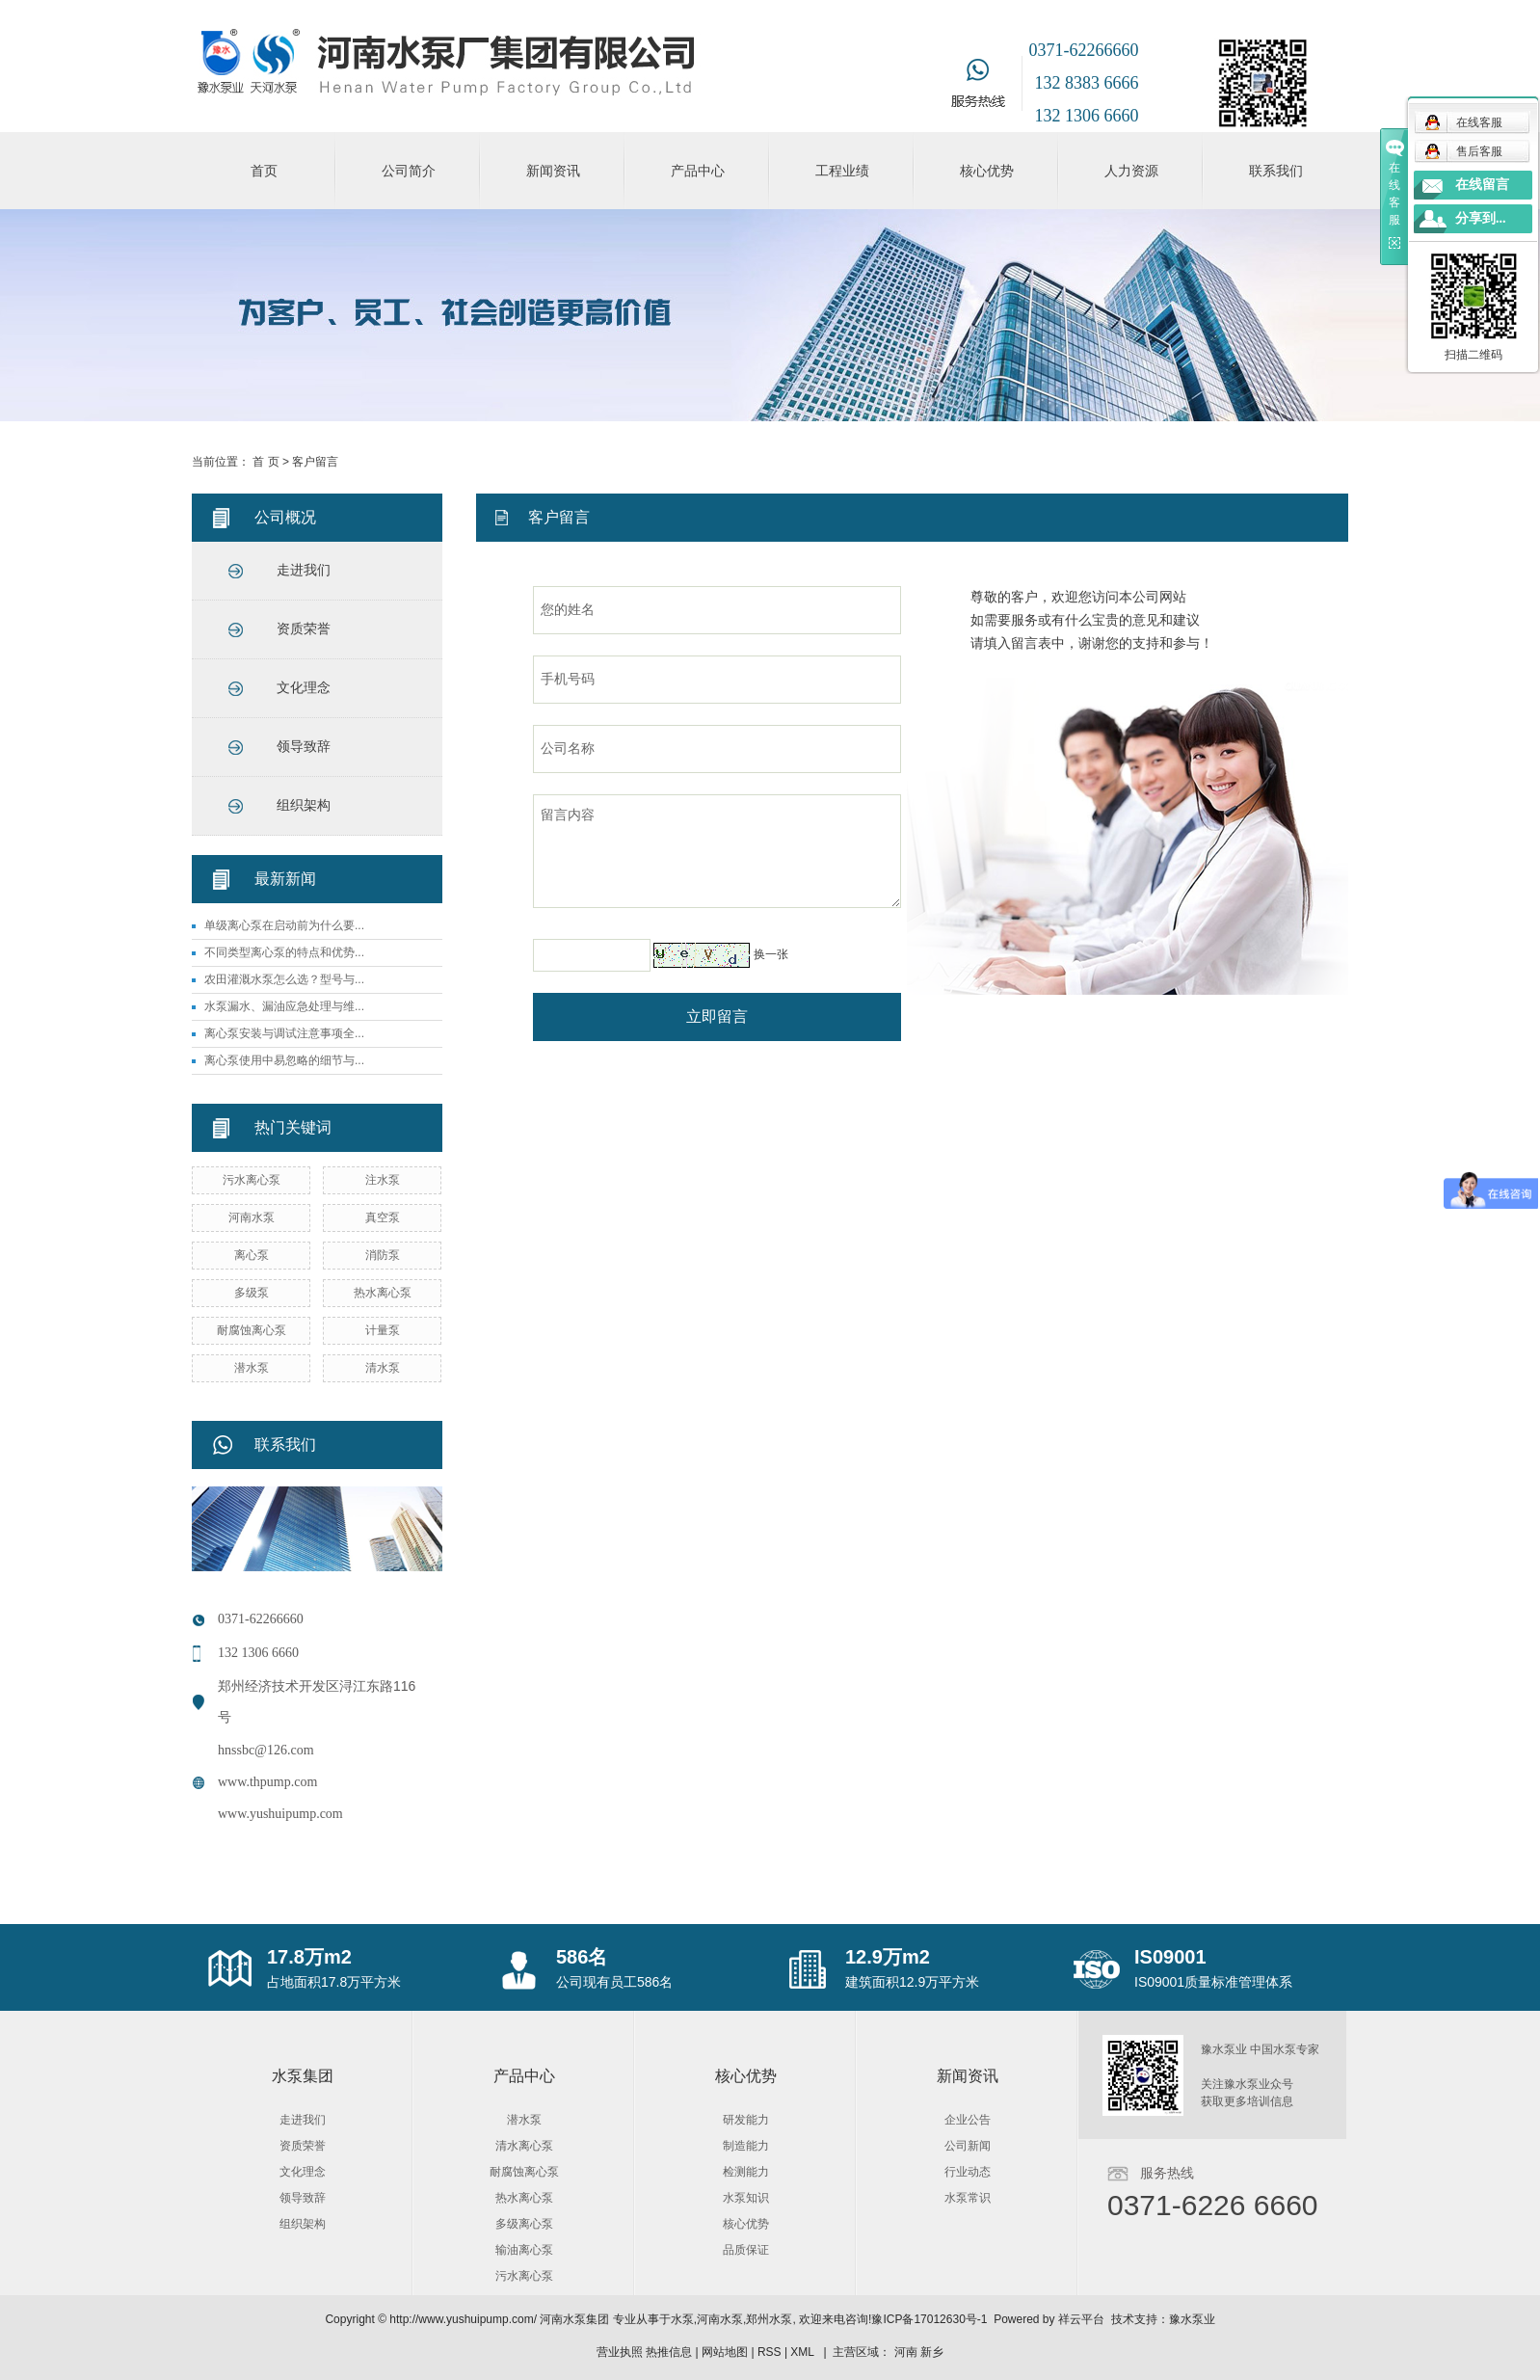 This screenshot has height=2380, width=1540. Describe the element at coordinates (905, 2352) in the screenshot. I see `河南` at that location.